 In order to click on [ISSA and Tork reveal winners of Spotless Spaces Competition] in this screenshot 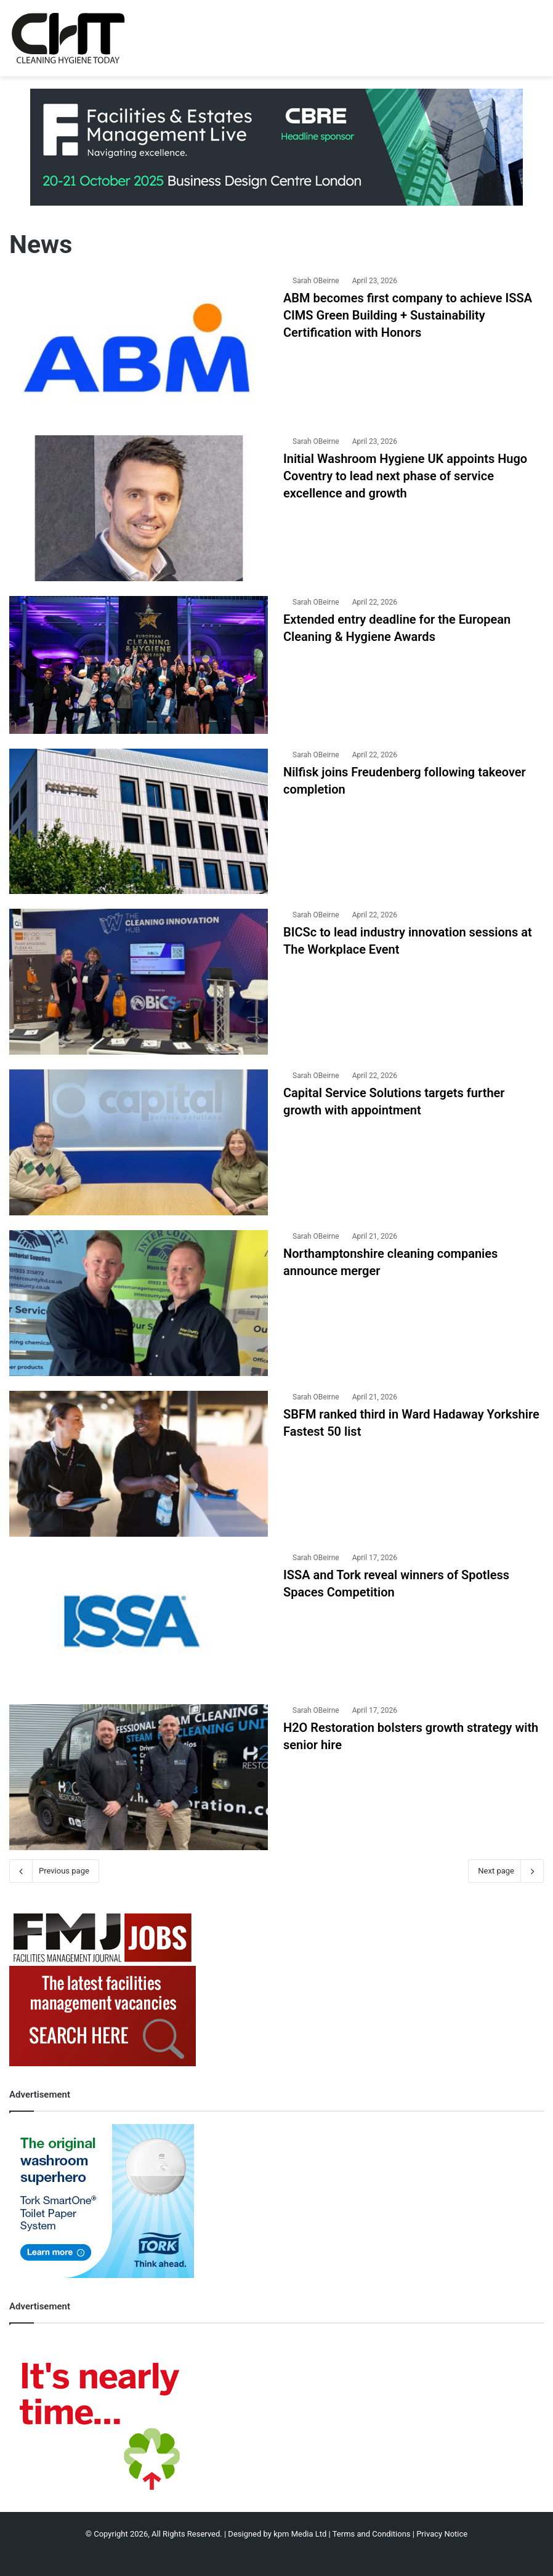, I will do `click(138, 1620)`.